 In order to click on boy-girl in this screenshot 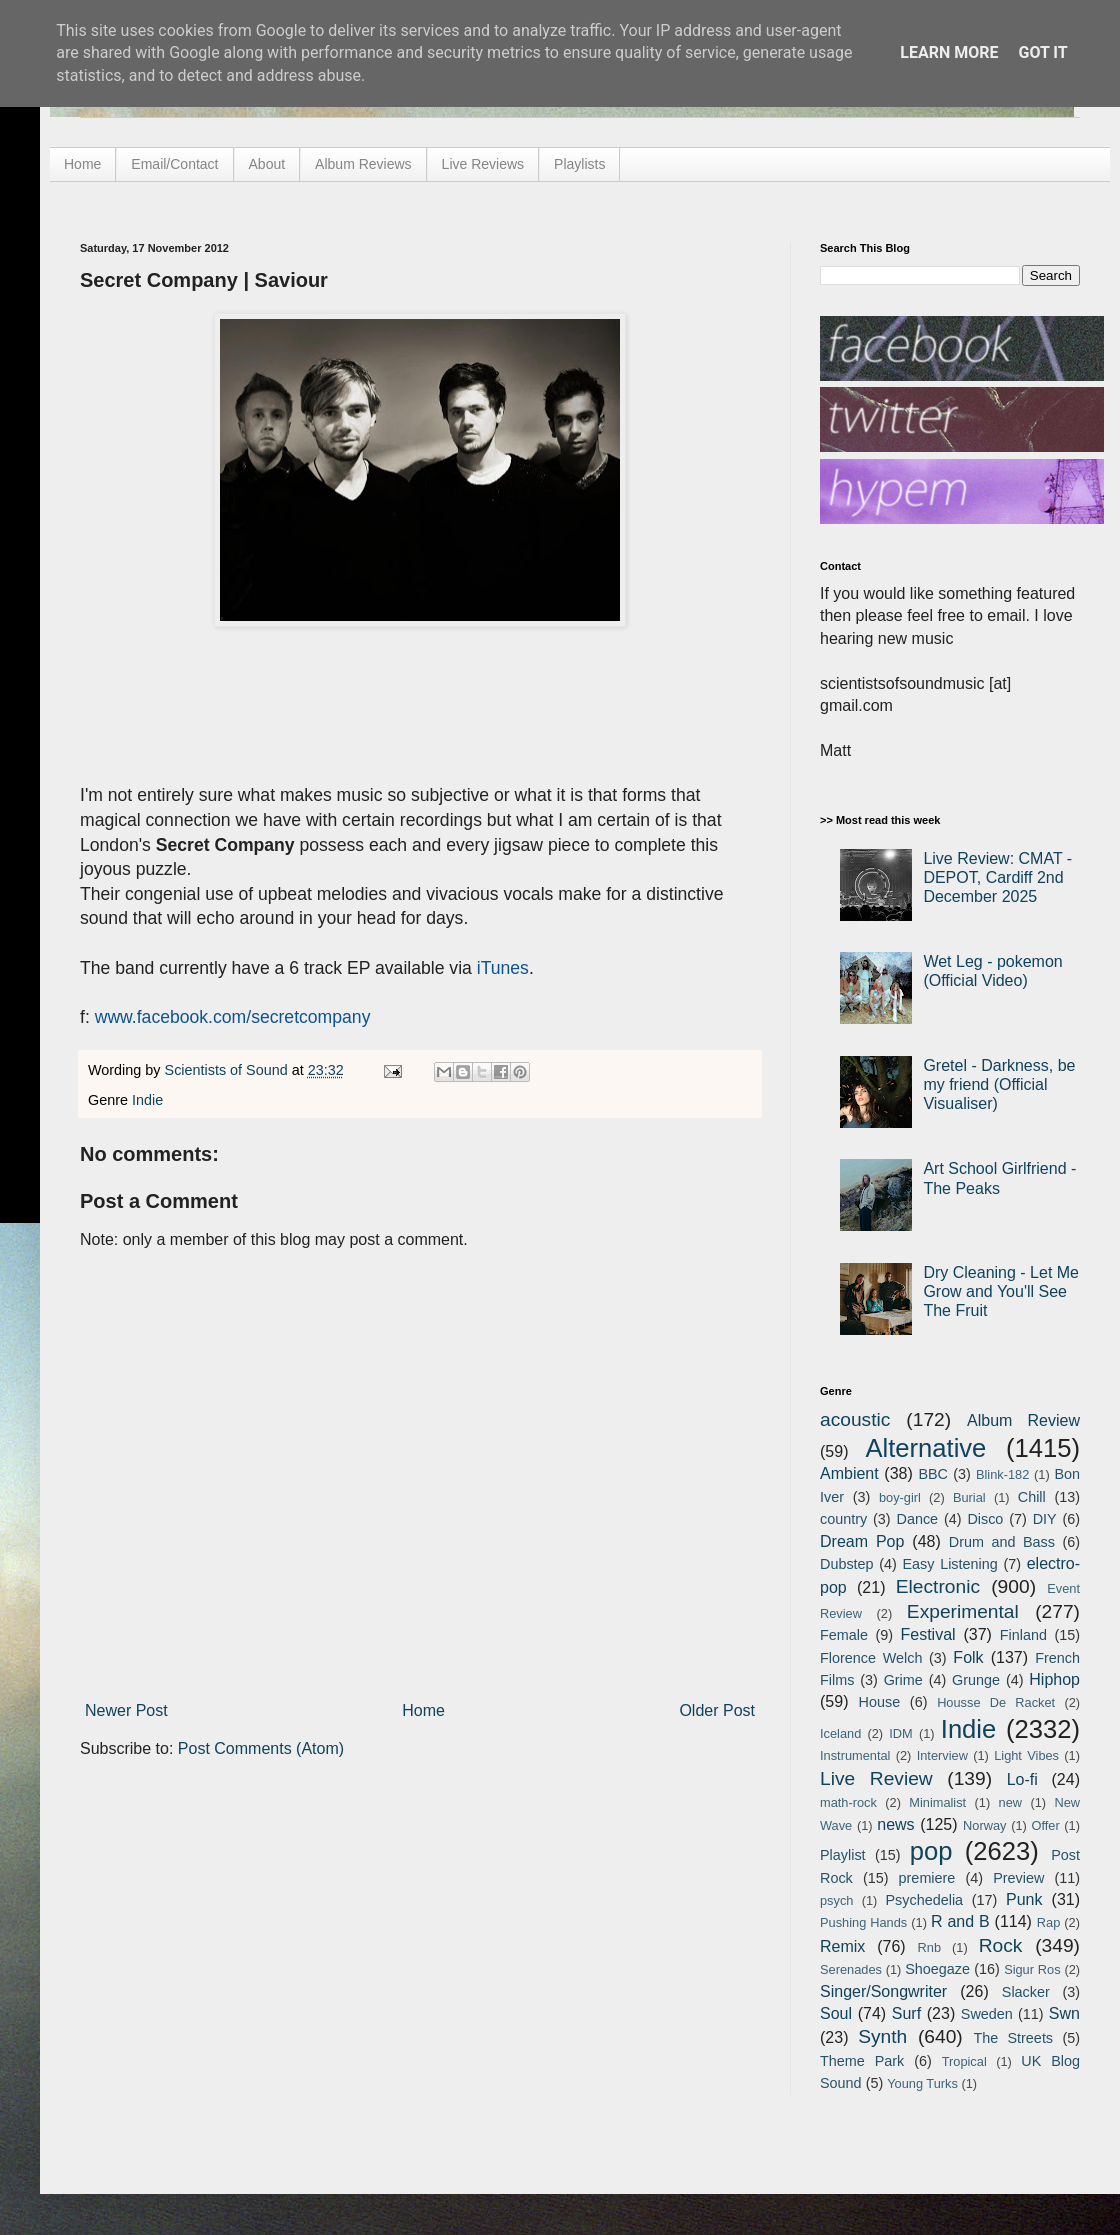, I will do `click(900, 1497)`.